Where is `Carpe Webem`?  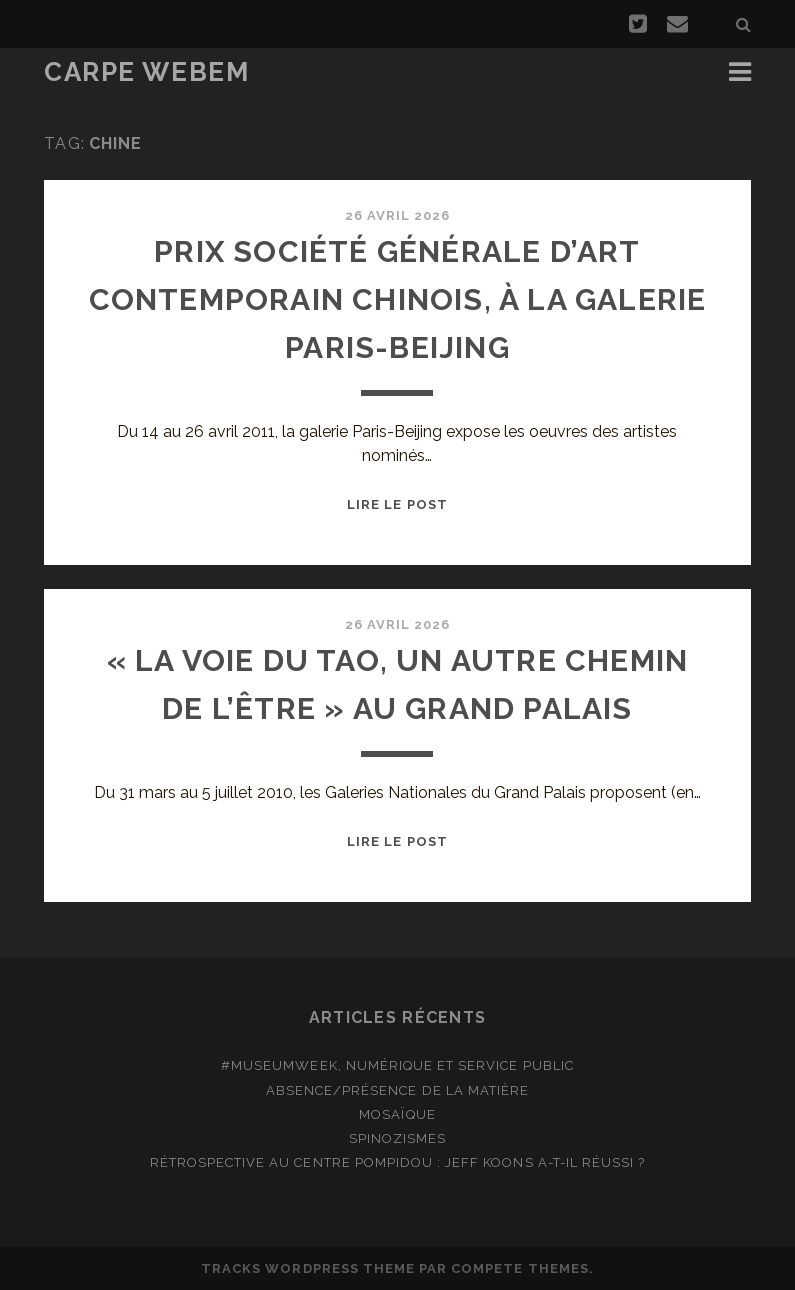
Carpe Webem is located at coordinates (146, 72).